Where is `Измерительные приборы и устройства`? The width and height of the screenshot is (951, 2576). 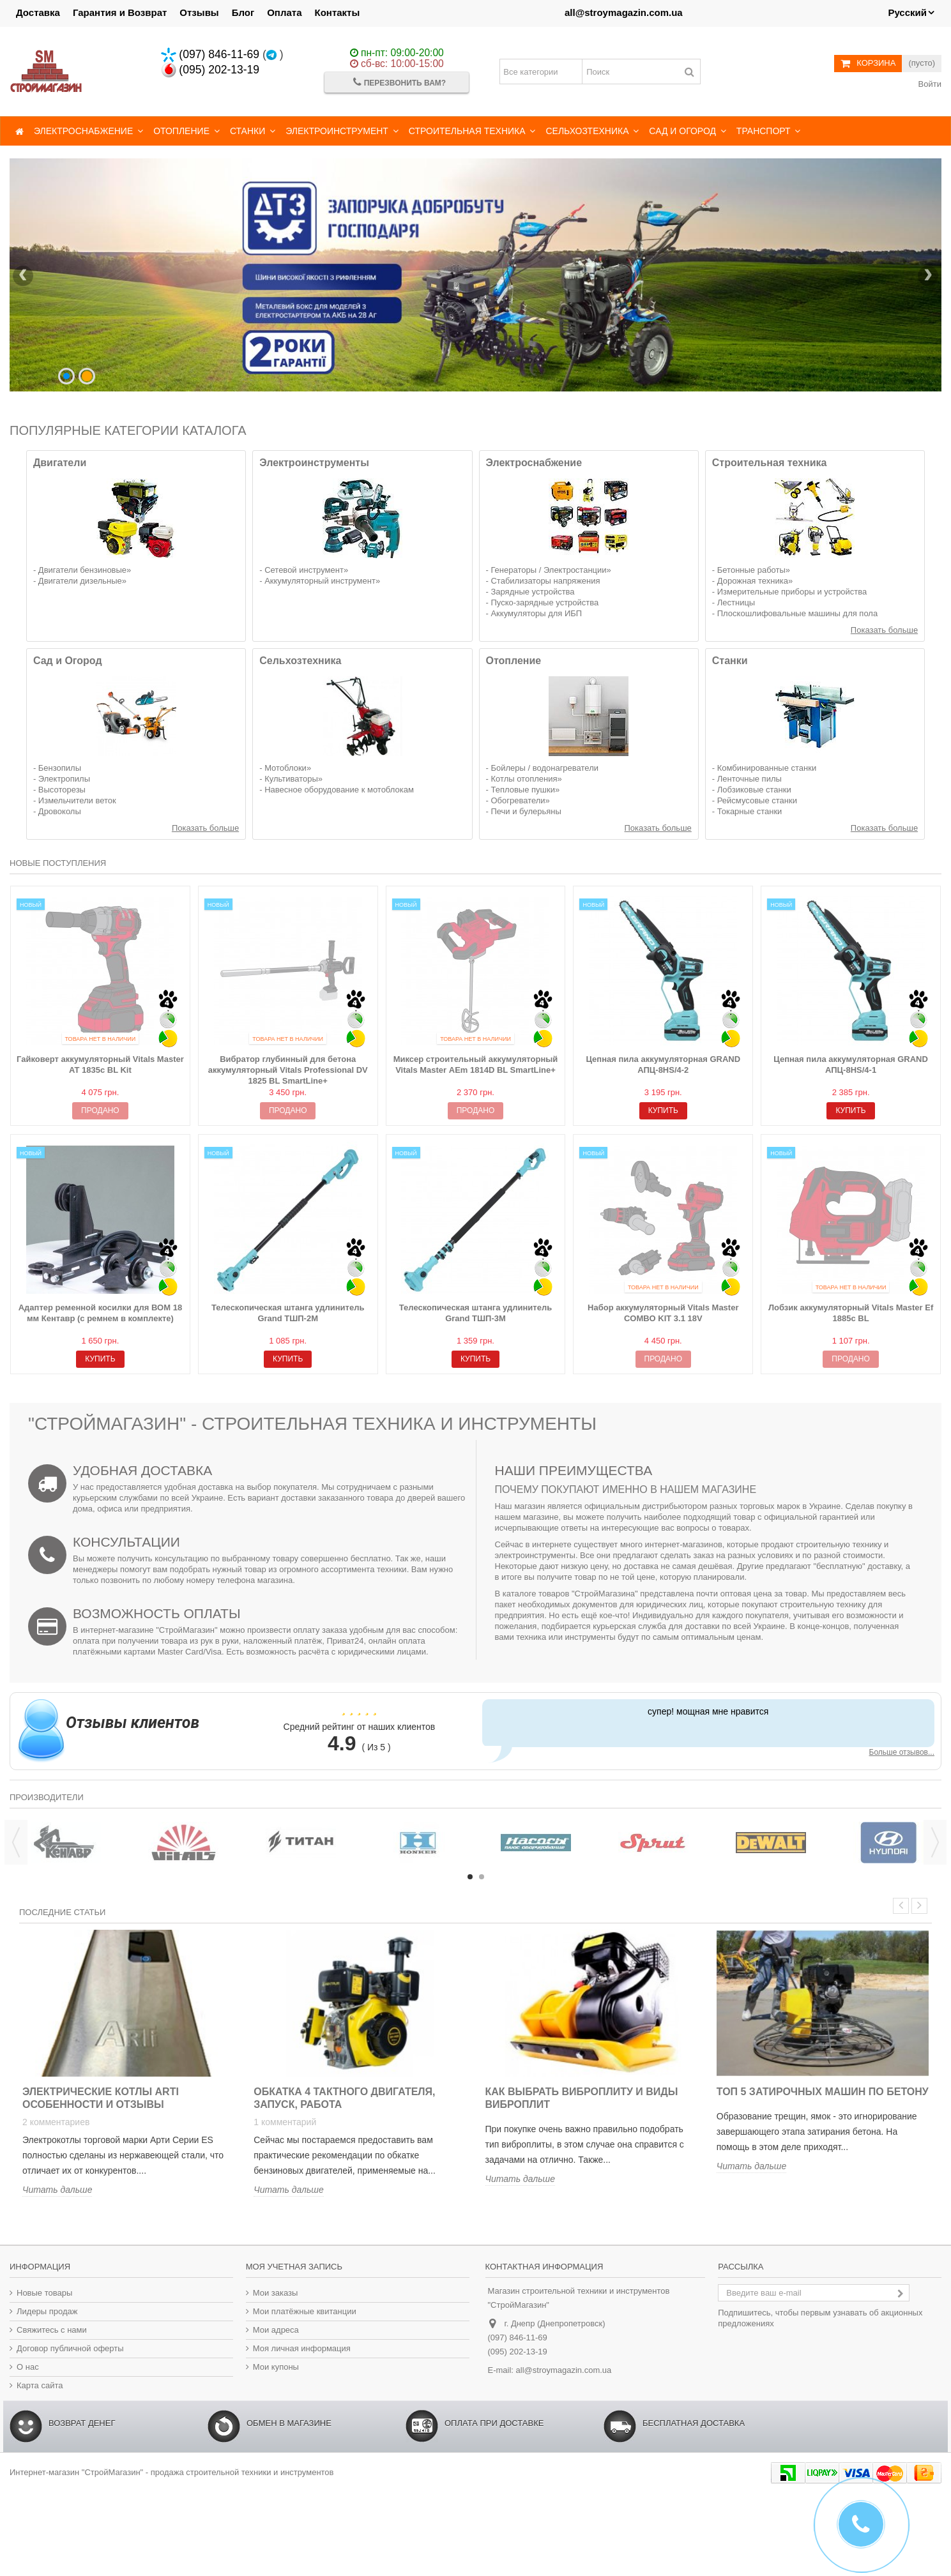
Измерительные приборы и устройства is located at coordinates (792, 591).